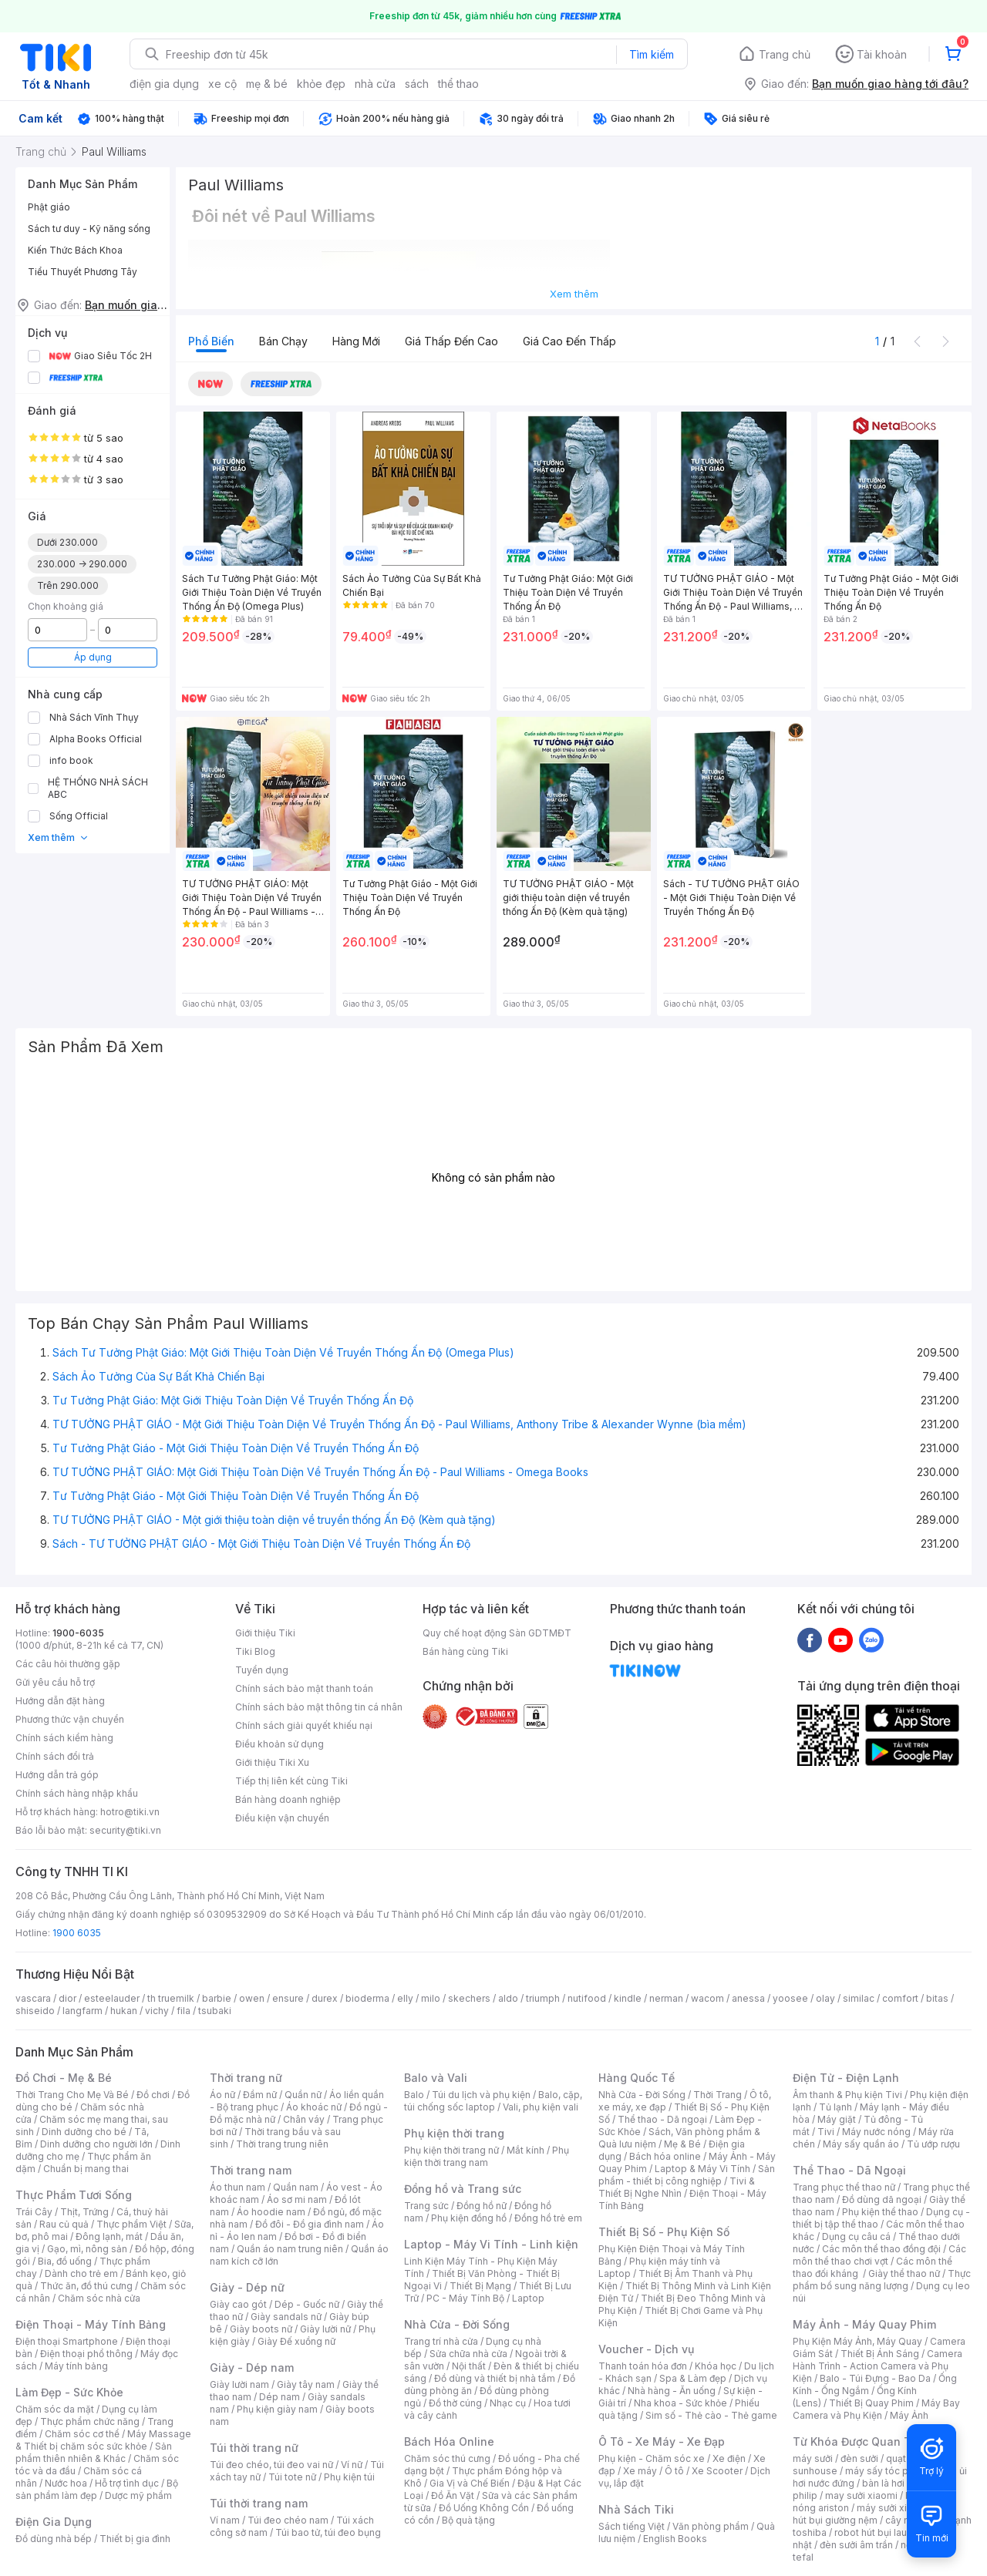 This screenshot has height=2576, width=987. Describe the element at coordinates (441, 2341) in the screenshot. I see `Trang trí nhà cửa` at that location.